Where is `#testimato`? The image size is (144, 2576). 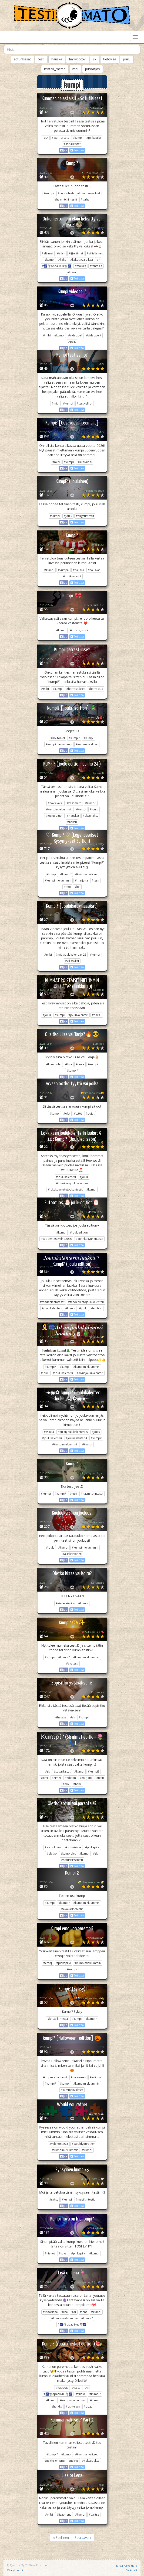 #testimato is located at coordinates (74, 803).